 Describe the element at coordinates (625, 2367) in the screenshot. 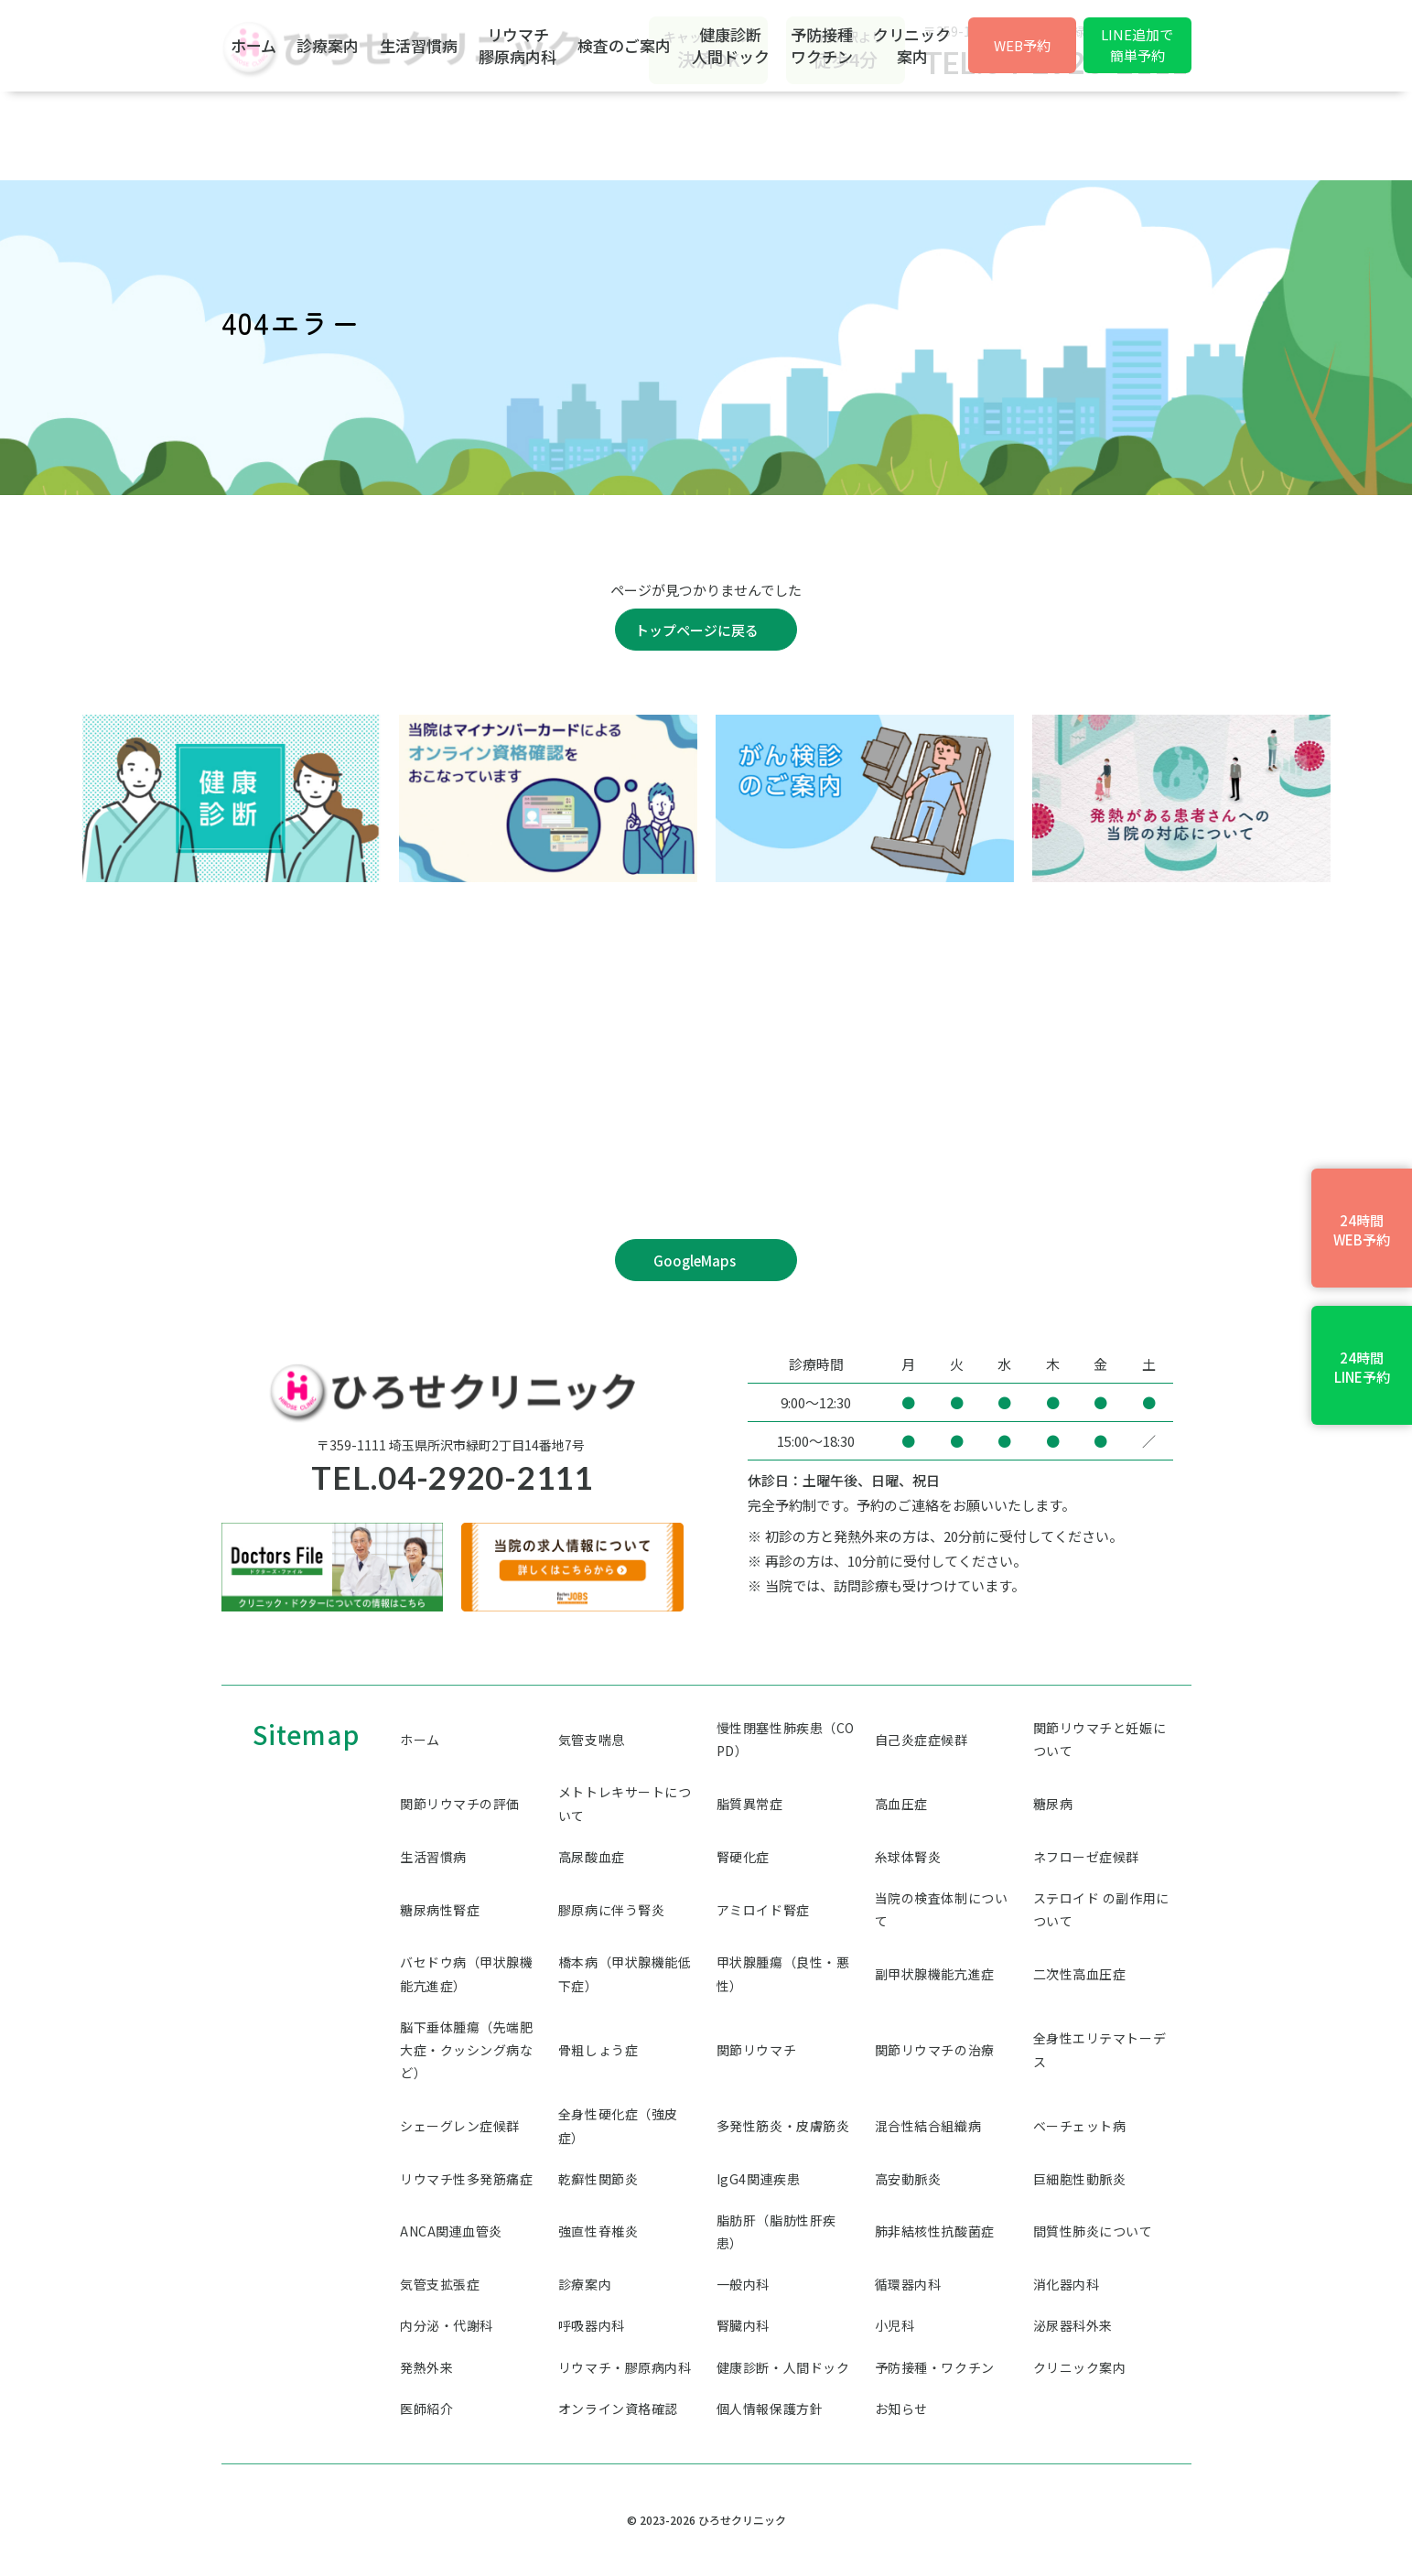

I see `リウマチ・膠原病内科` at that location.